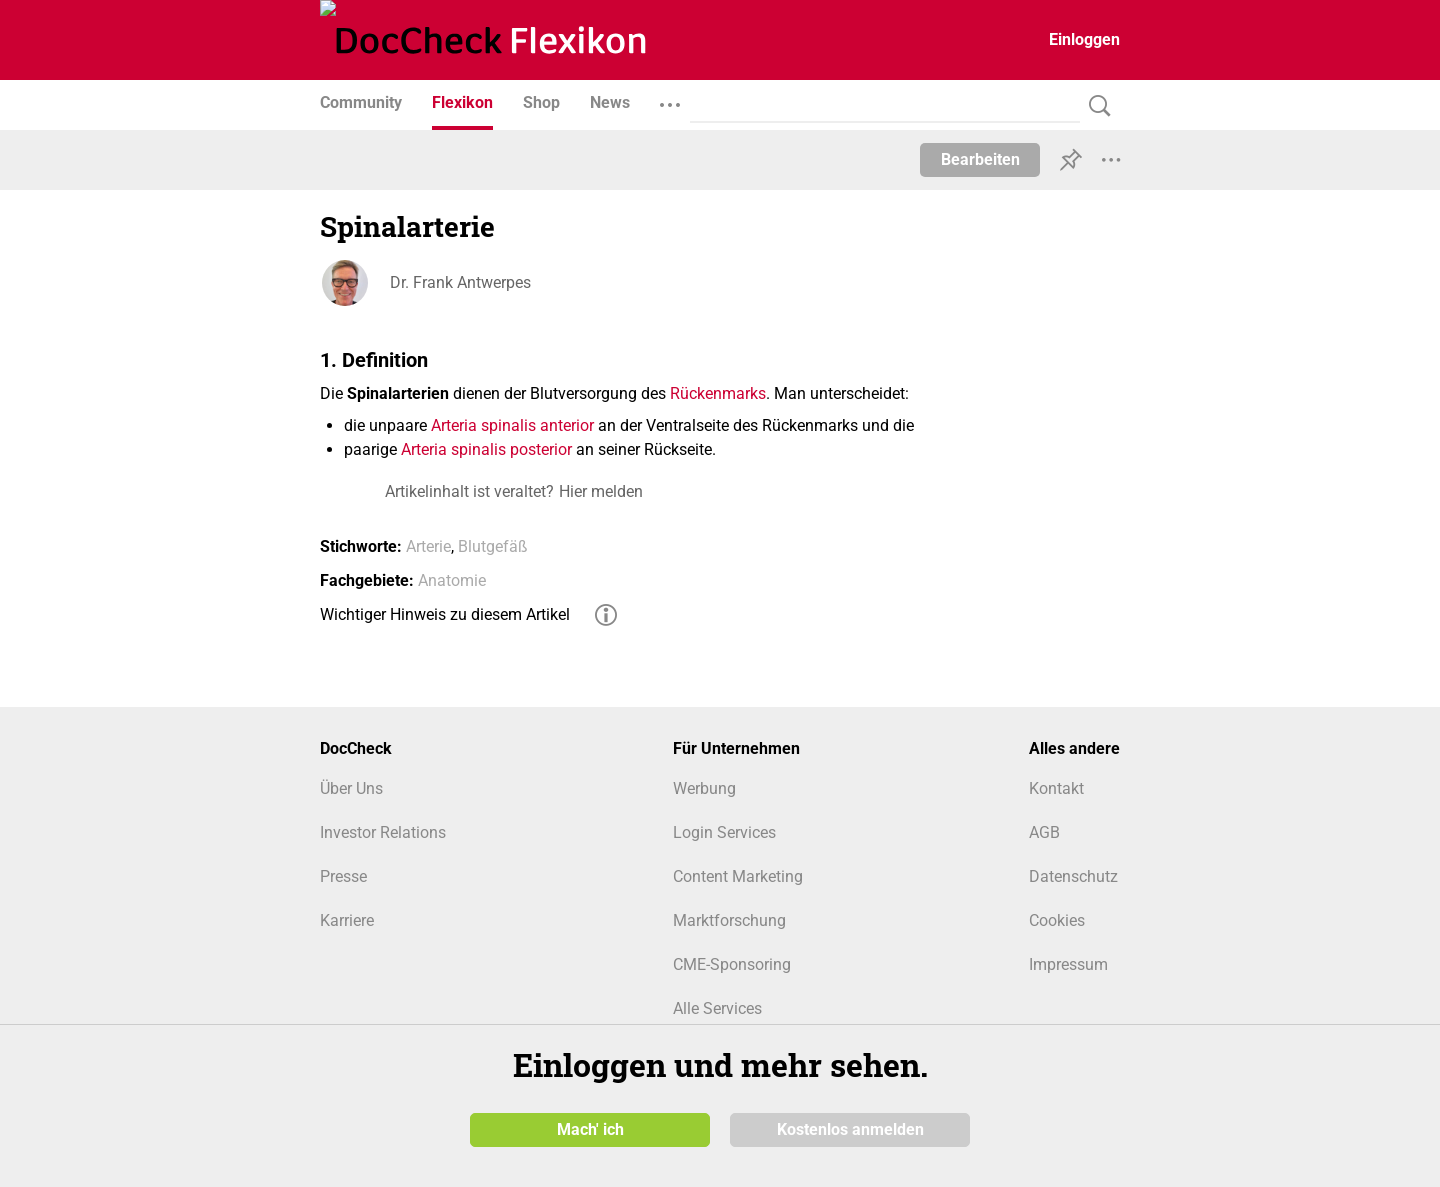  Describe the element at coordinates (351, 788) in the screenshot. I see `Über Uns` at that location.